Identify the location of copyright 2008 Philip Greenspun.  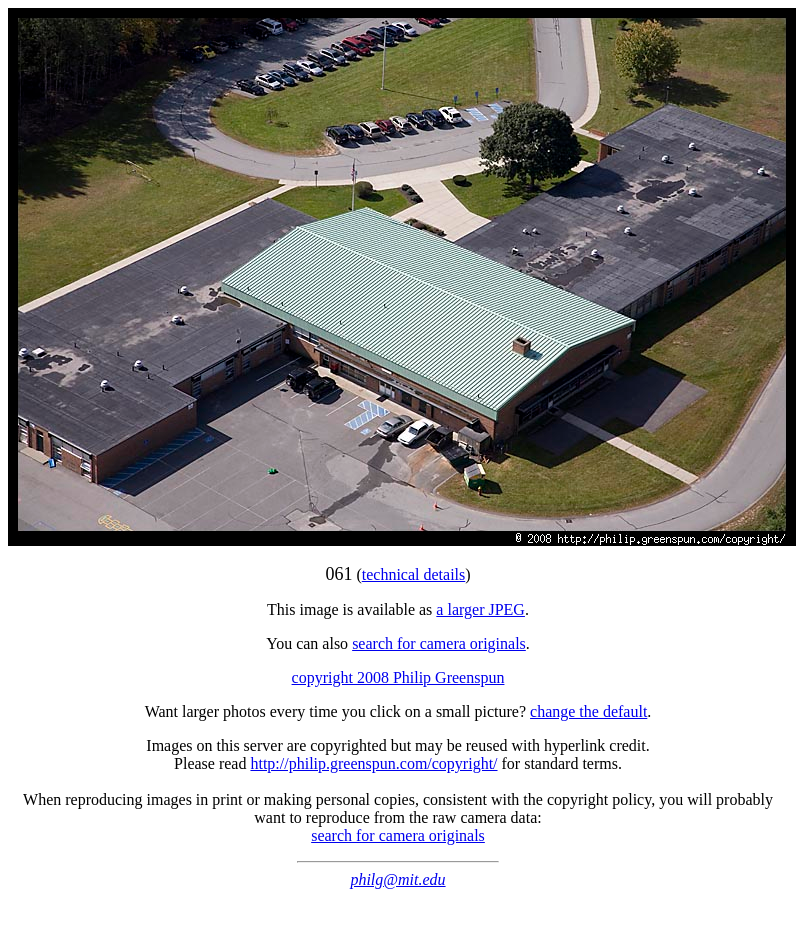
(398, 677).